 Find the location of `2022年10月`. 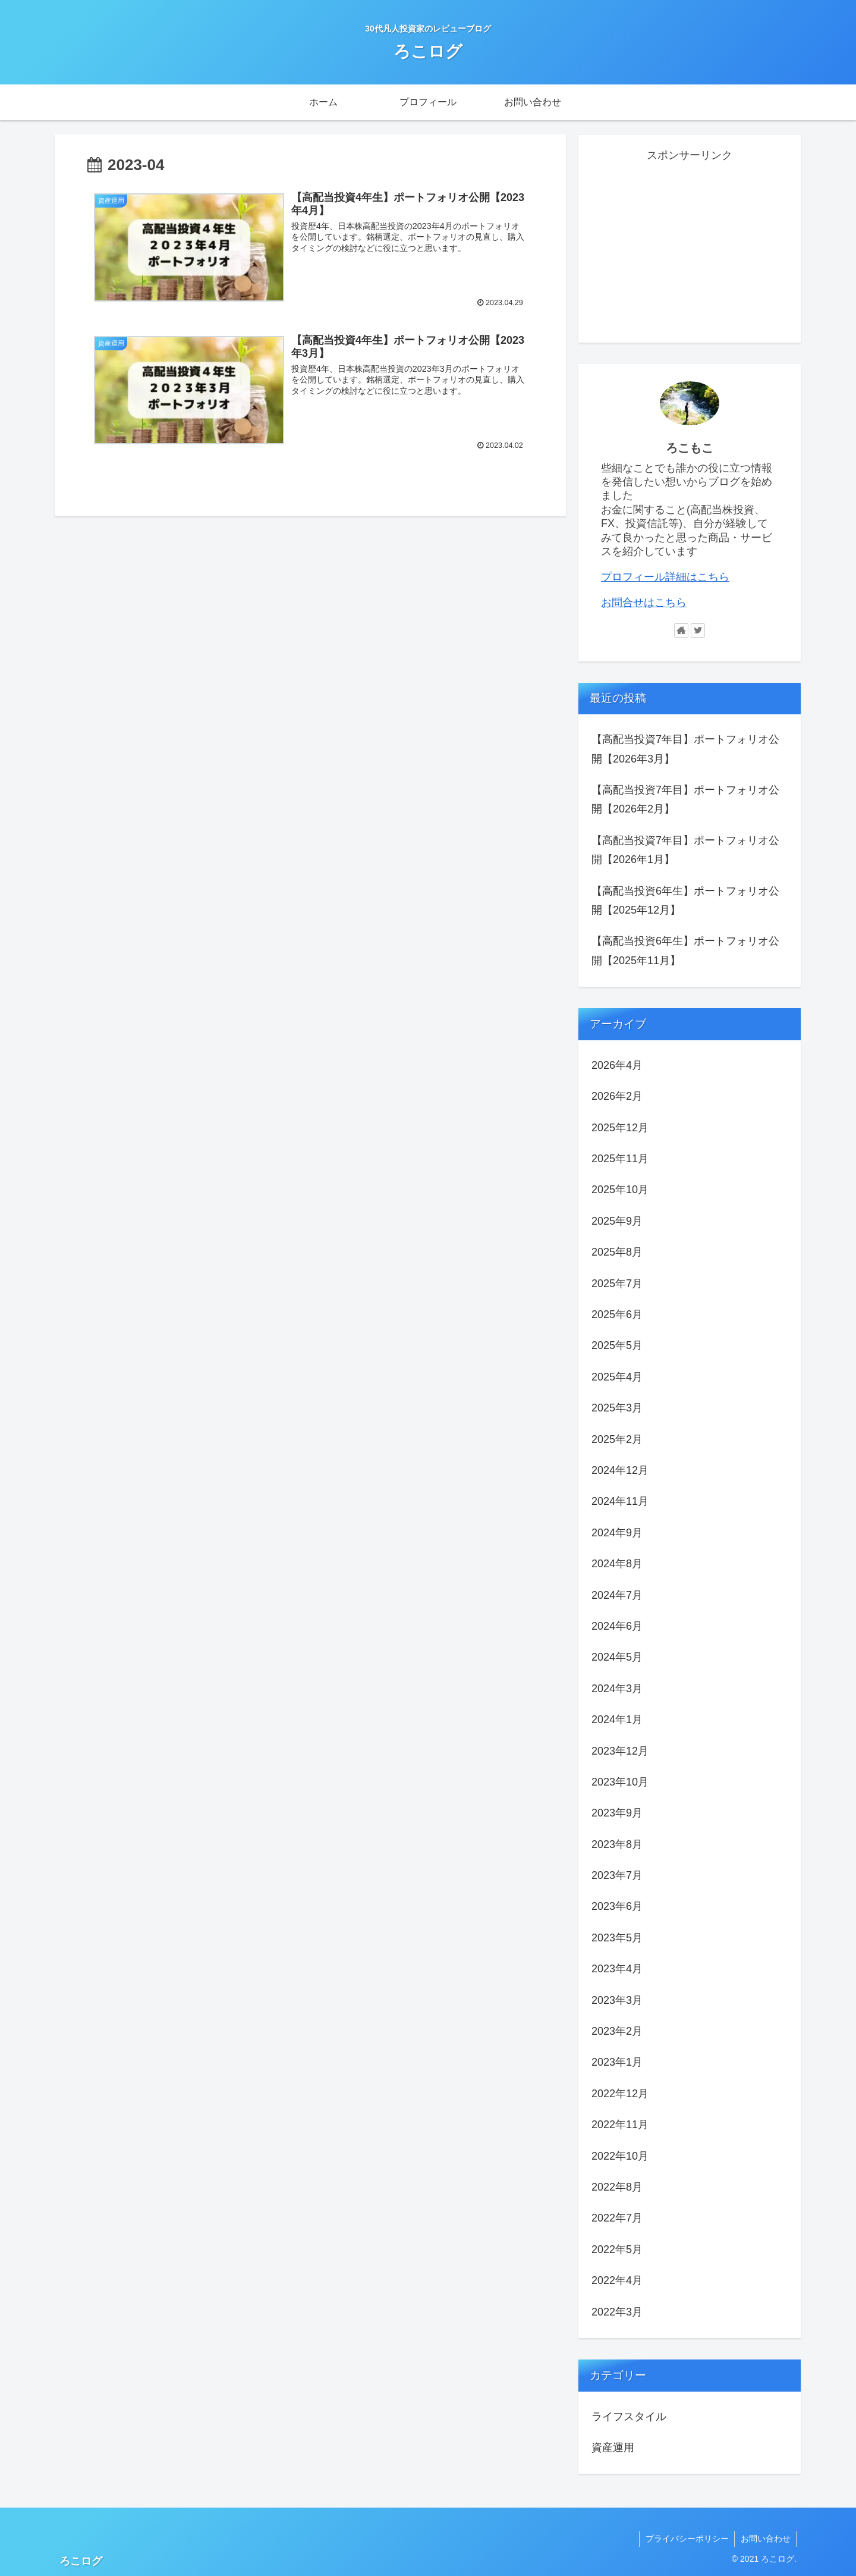

2022年10月 is located at coordinates (620, 2156).